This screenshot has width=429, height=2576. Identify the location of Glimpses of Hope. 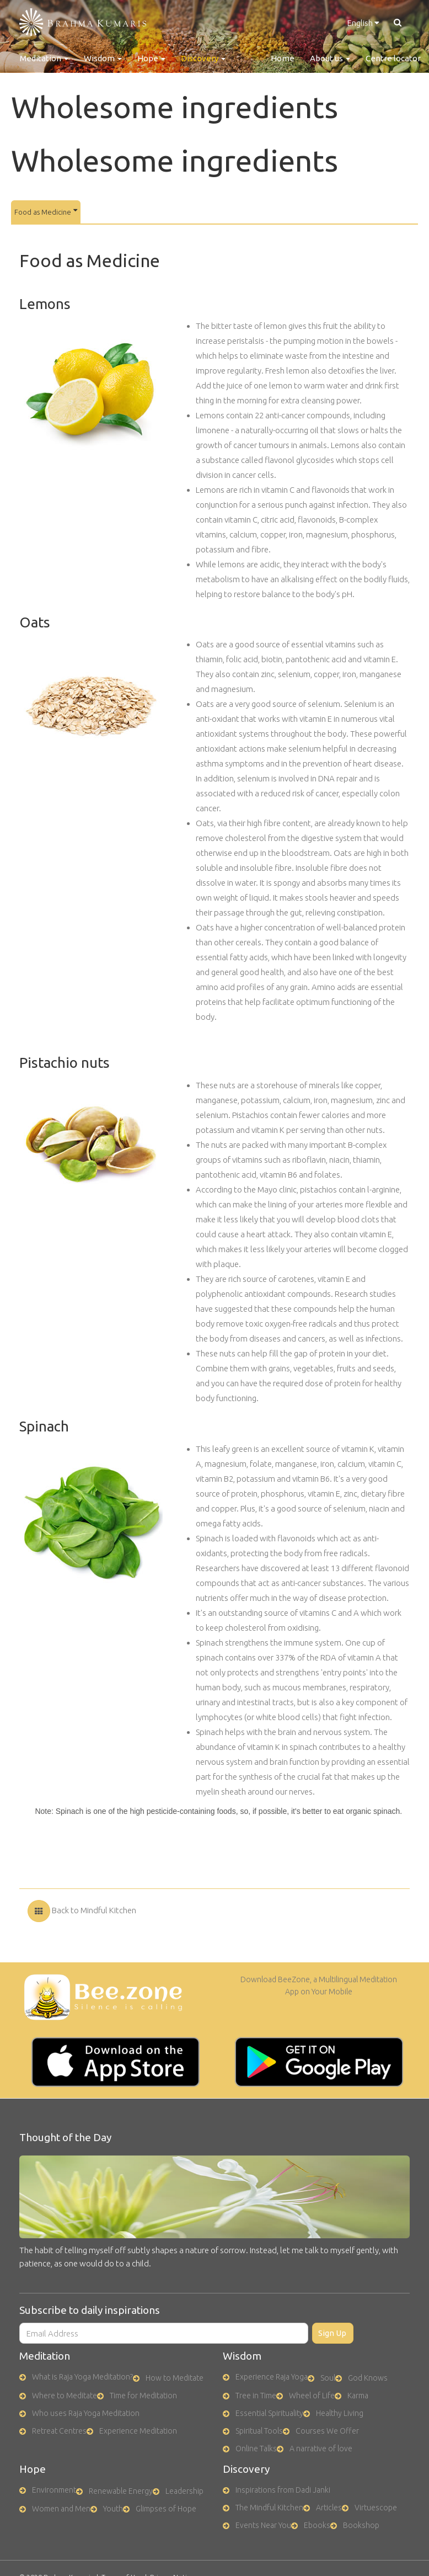
(166, 2508).